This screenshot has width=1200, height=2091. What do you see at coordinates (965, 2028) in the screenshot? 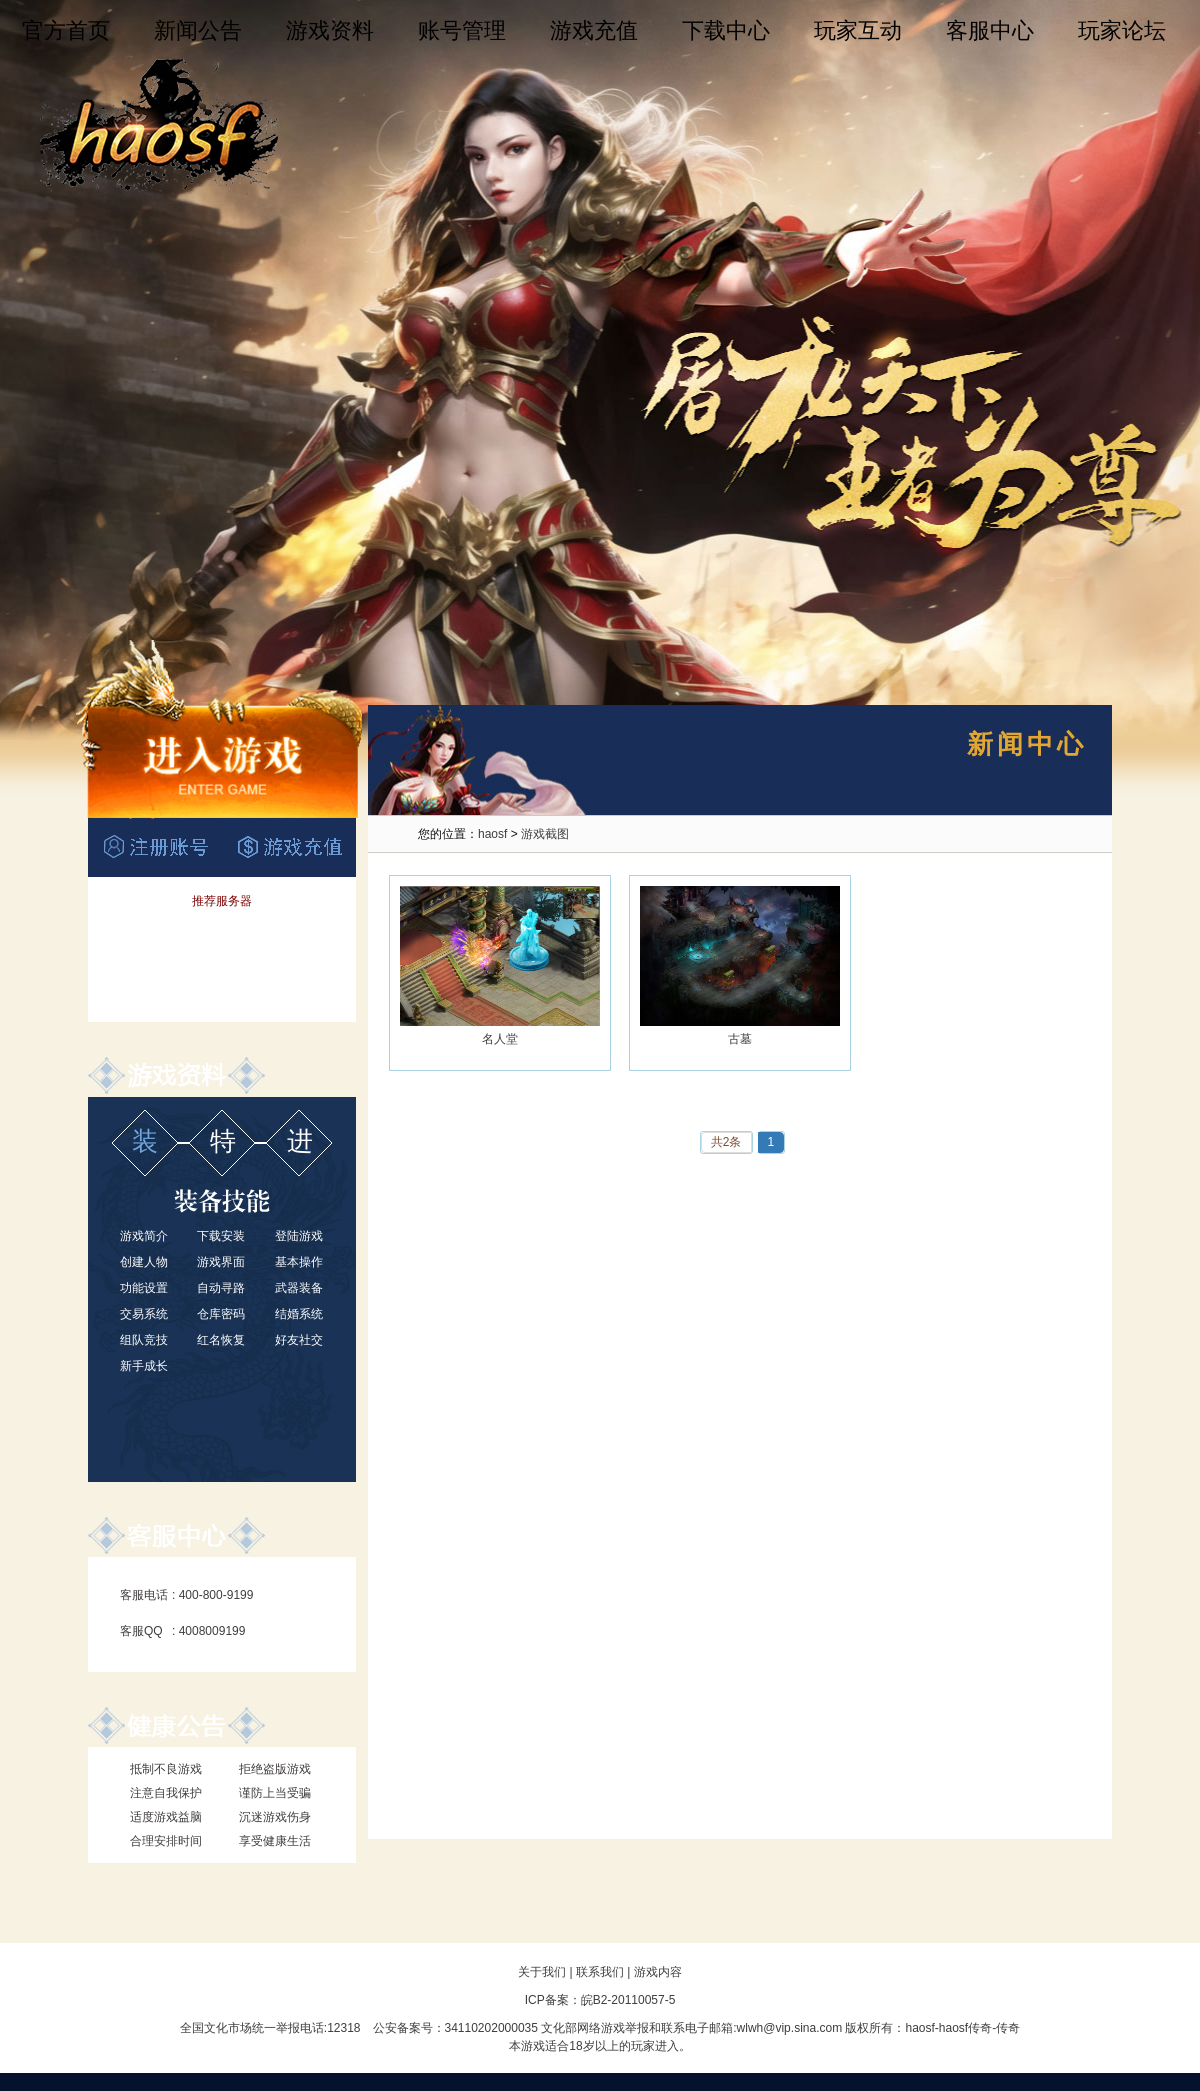
I see `haosf传奇` at bounding box center [965, 2028].